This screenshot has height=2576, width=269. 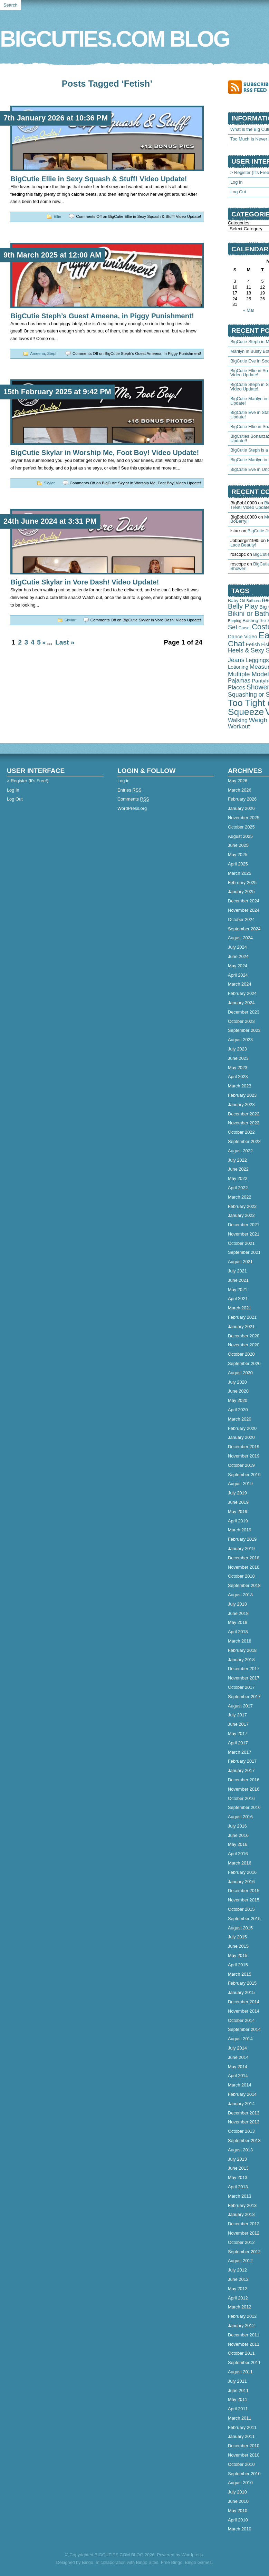 I want to click on May 2021, so click(x=237, y=1289).